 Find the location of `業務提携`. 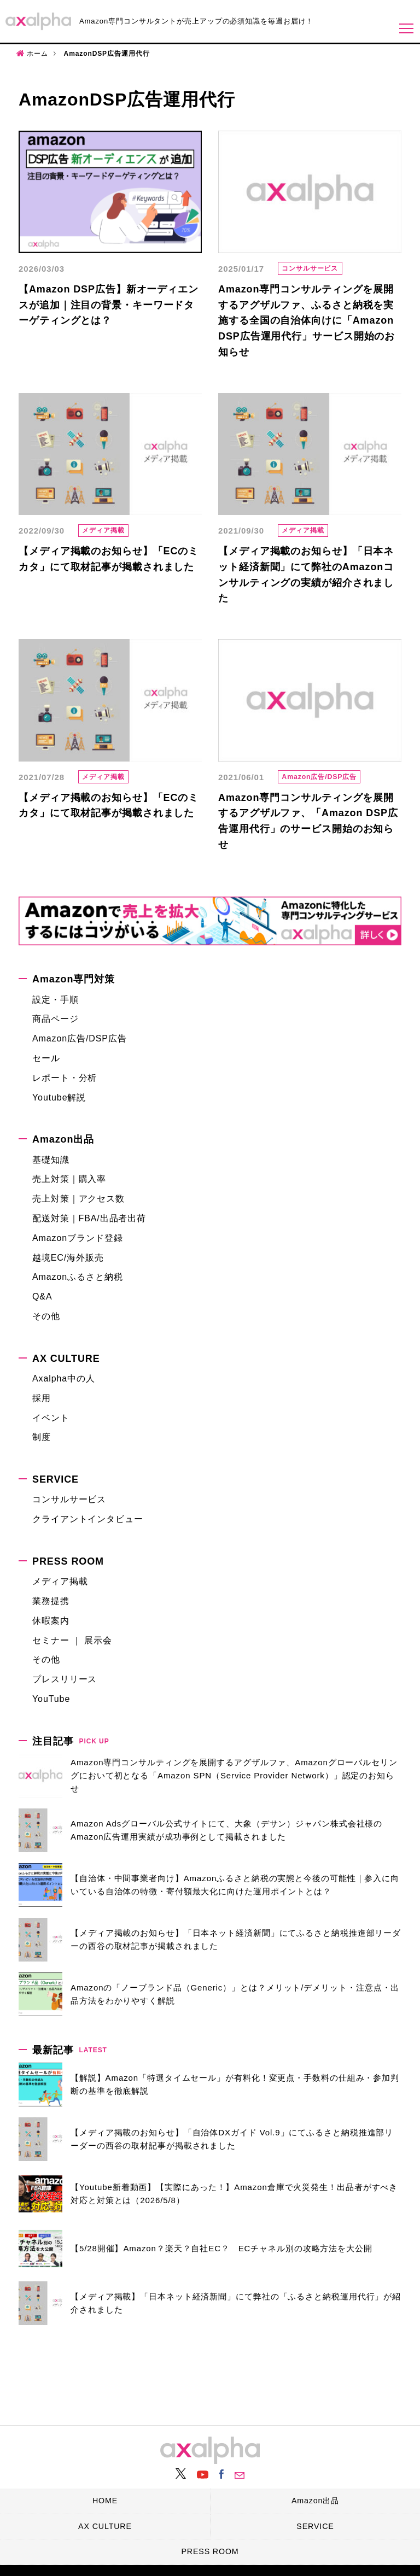

業務提携 is located at coordinates (50, 1602).